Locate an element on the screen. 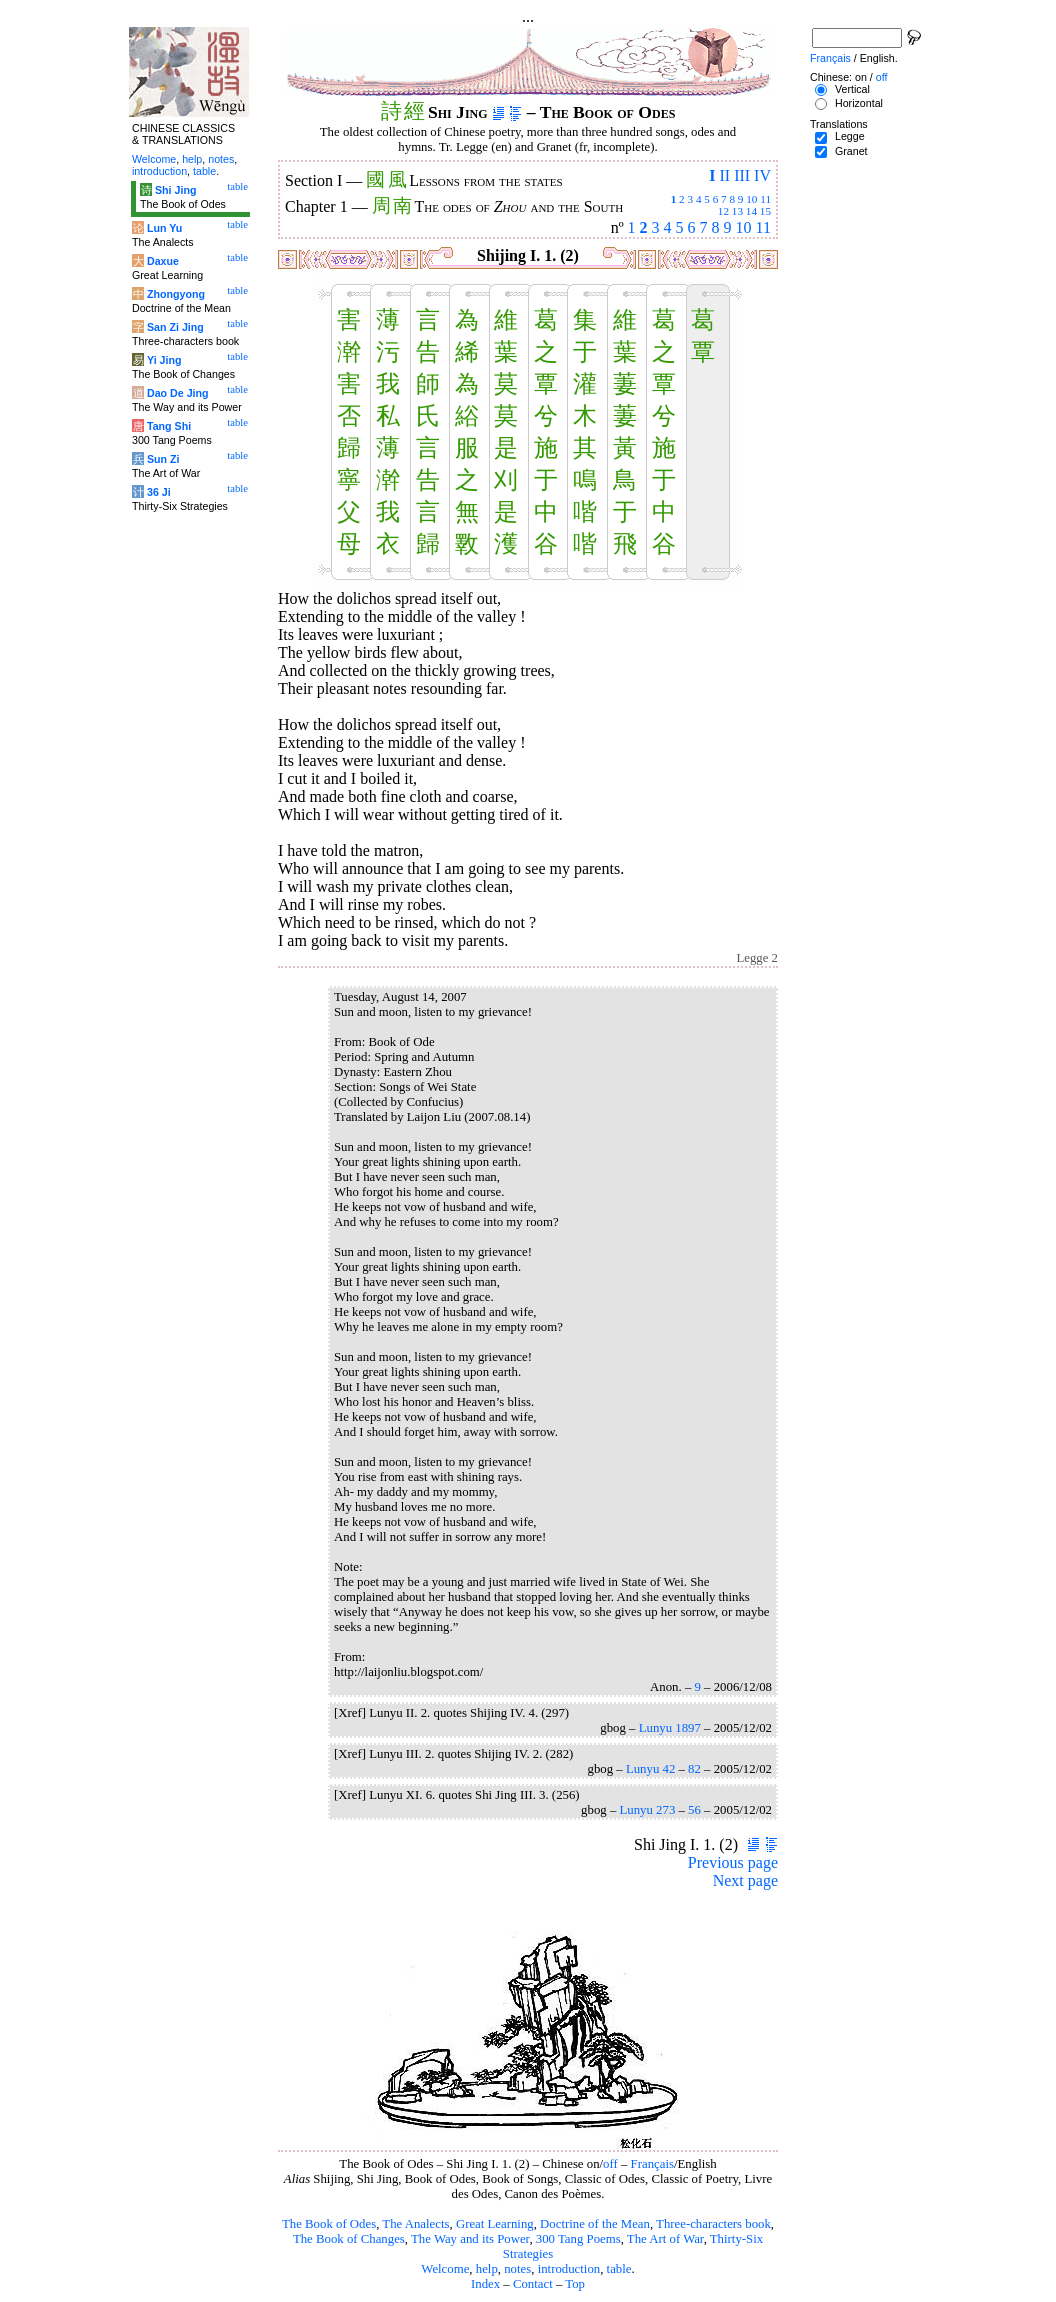 The image size is (1056, 2302). introduction is located at coordinates (569, 2269).